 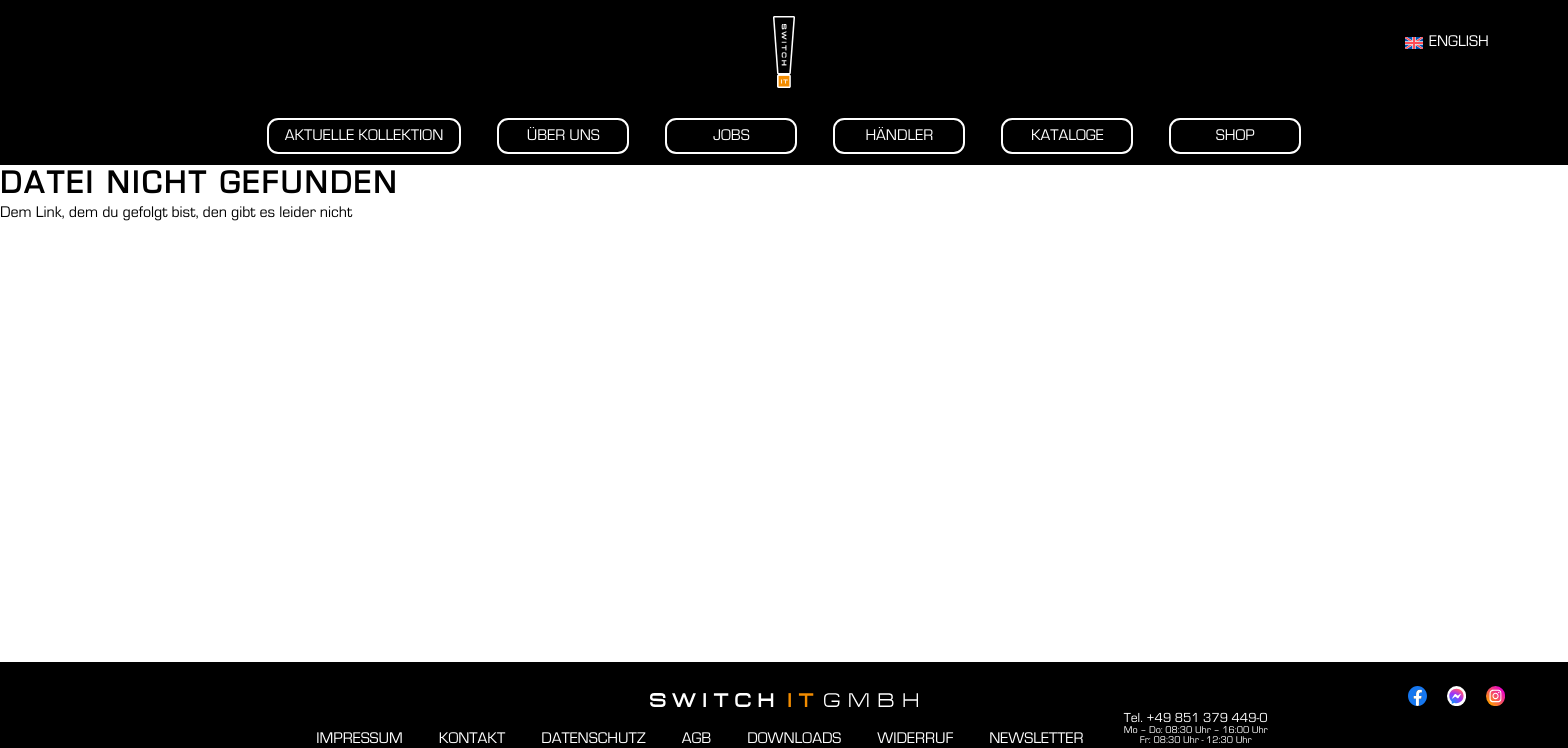 What do you see at coordinates (1235, 136) in the screenshot?
I see `Shop` at bounding box center [1235, 136].